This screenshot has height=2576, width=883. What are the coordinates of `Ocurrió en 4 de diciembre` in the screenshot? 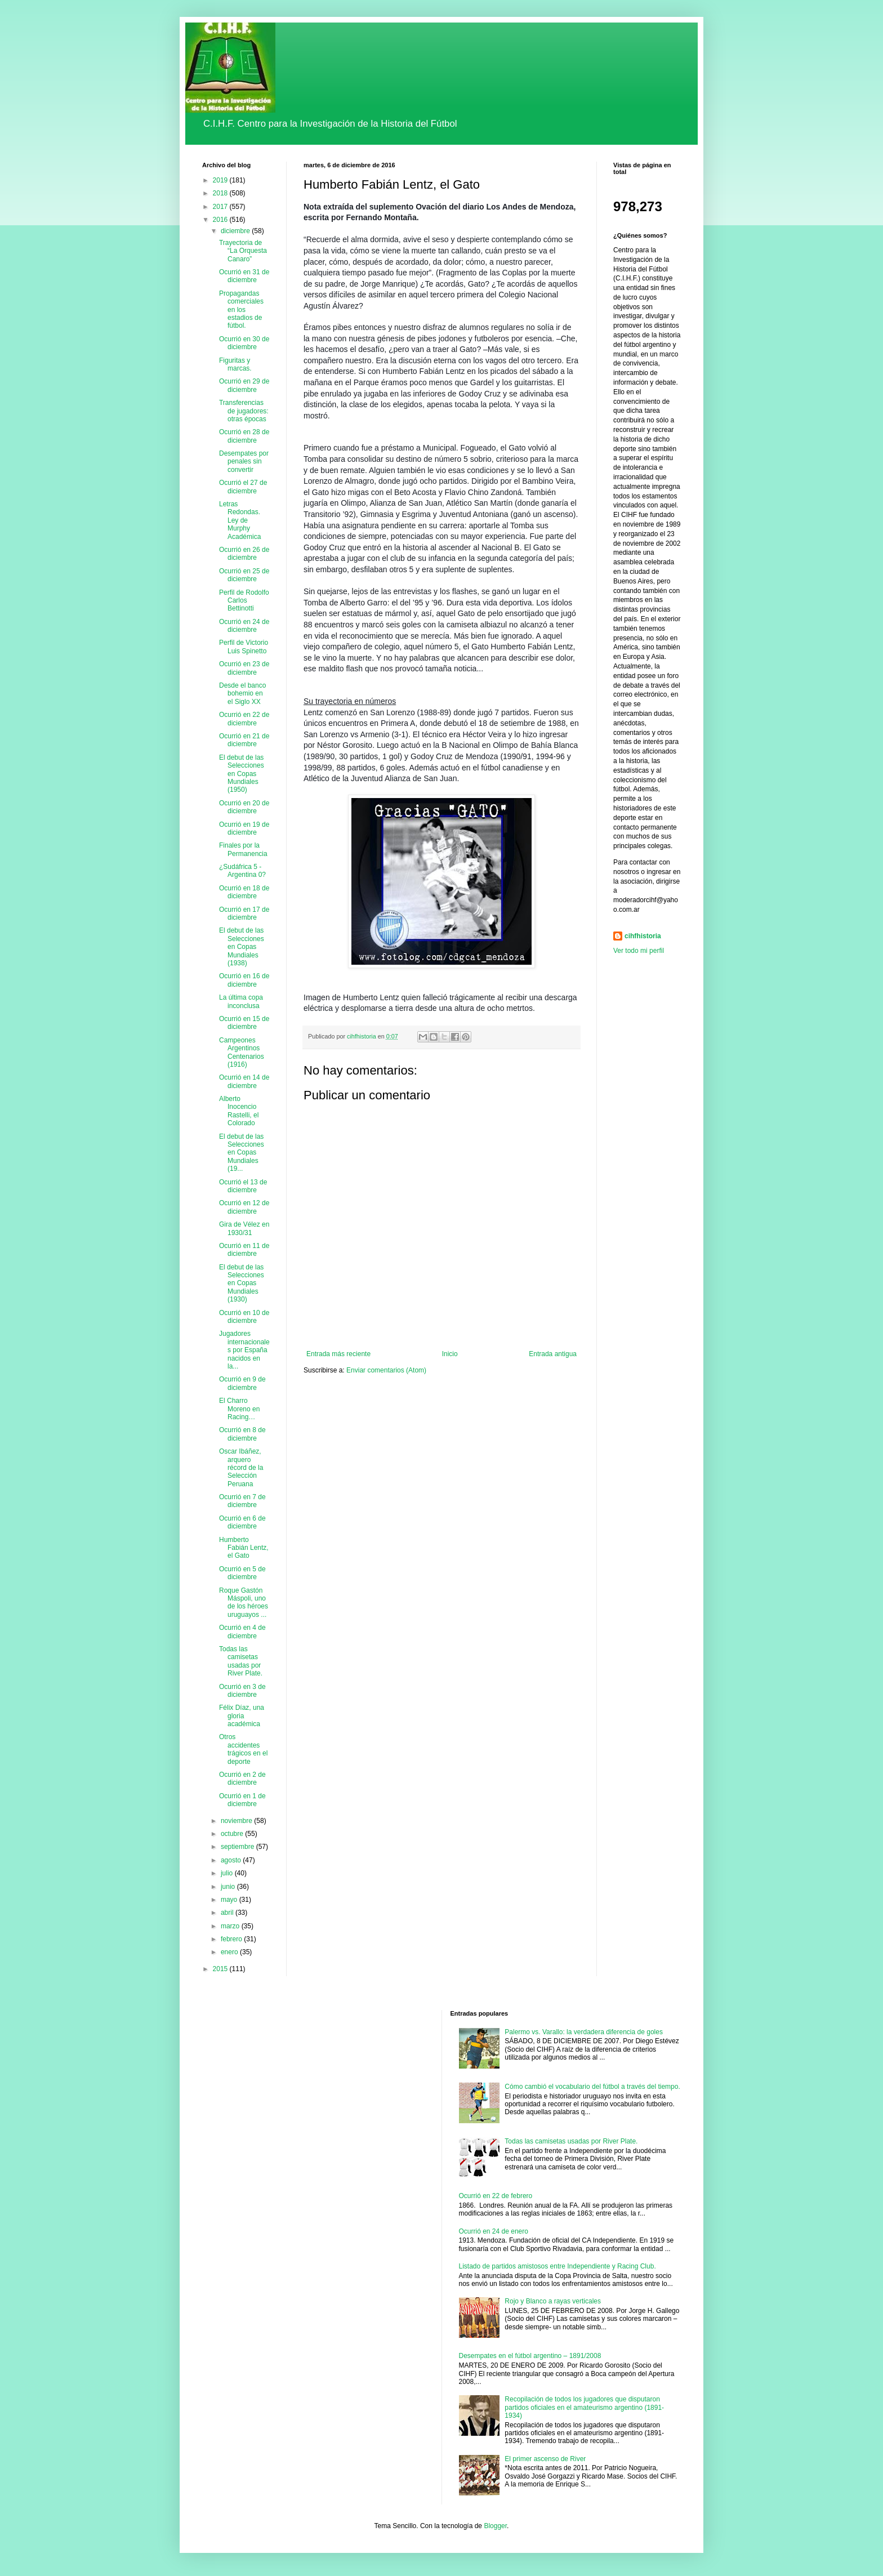 It's located at (242, 1631).